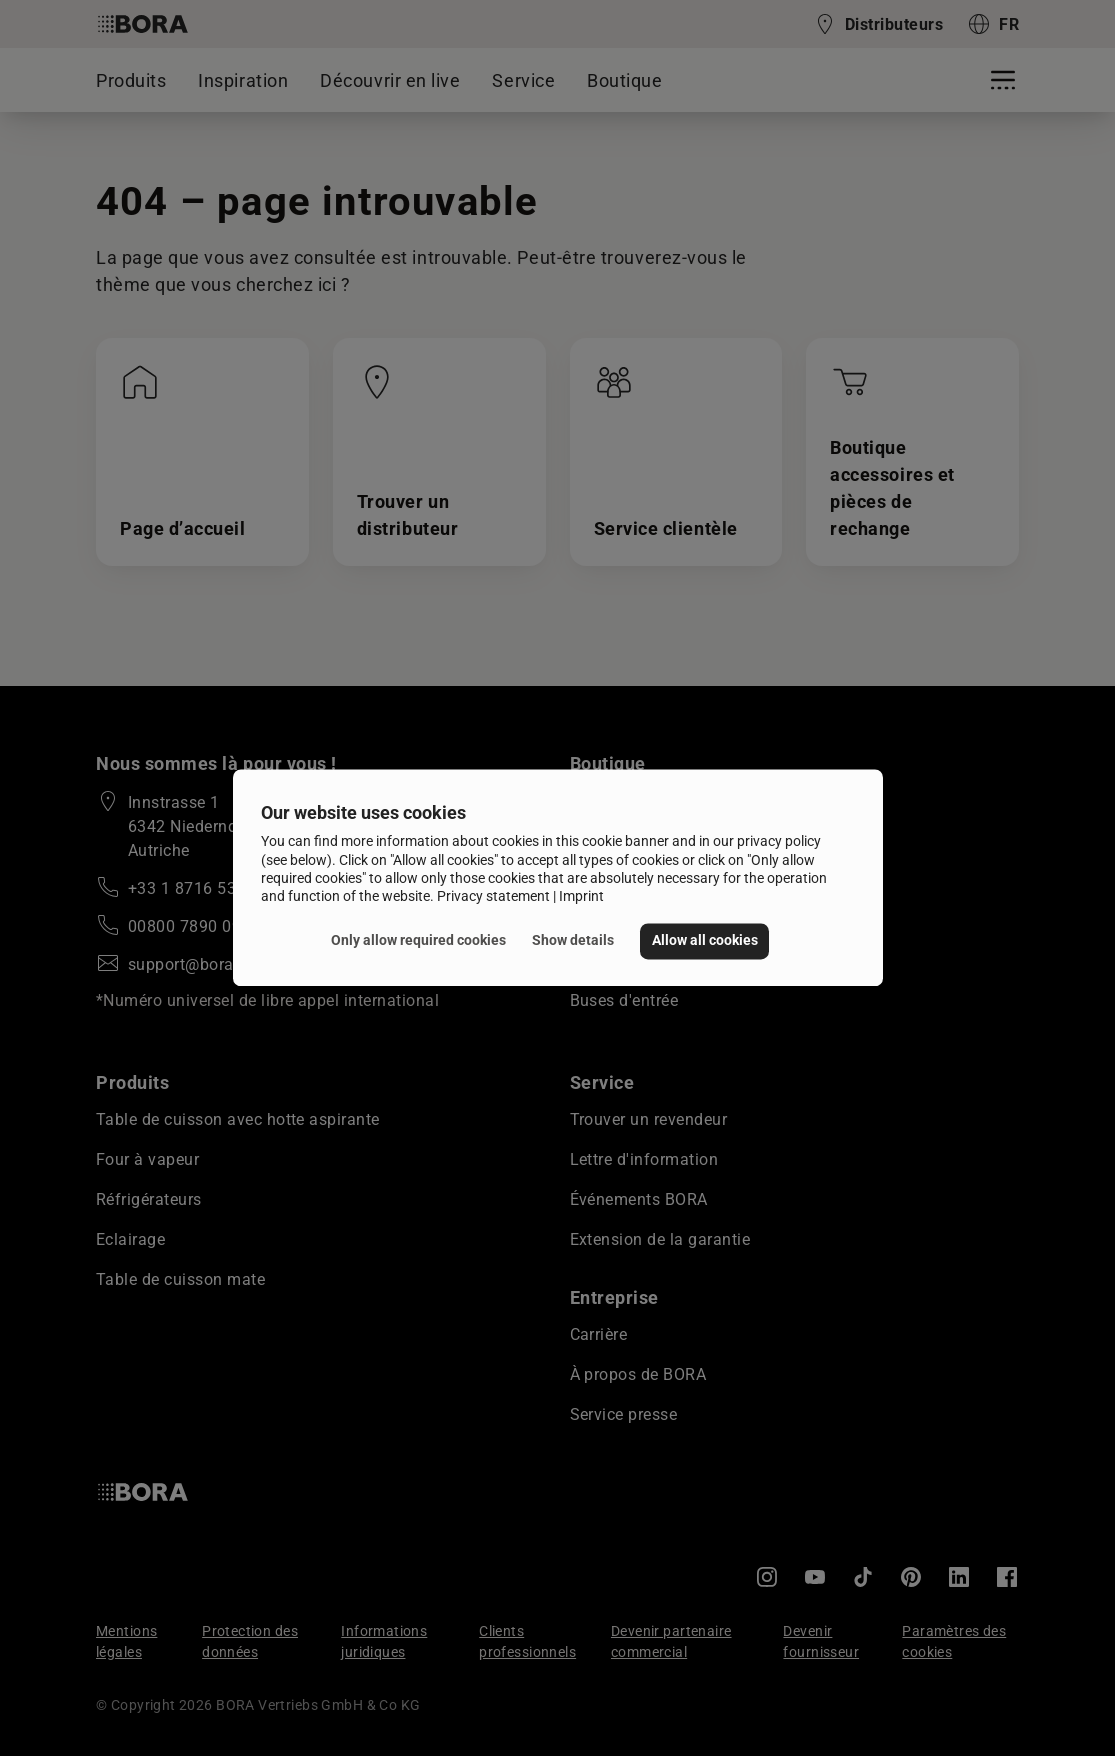 The width and height of the screenshot is (1115, 1756). I want to click on Allow all cookies [button], so click(705, 940).